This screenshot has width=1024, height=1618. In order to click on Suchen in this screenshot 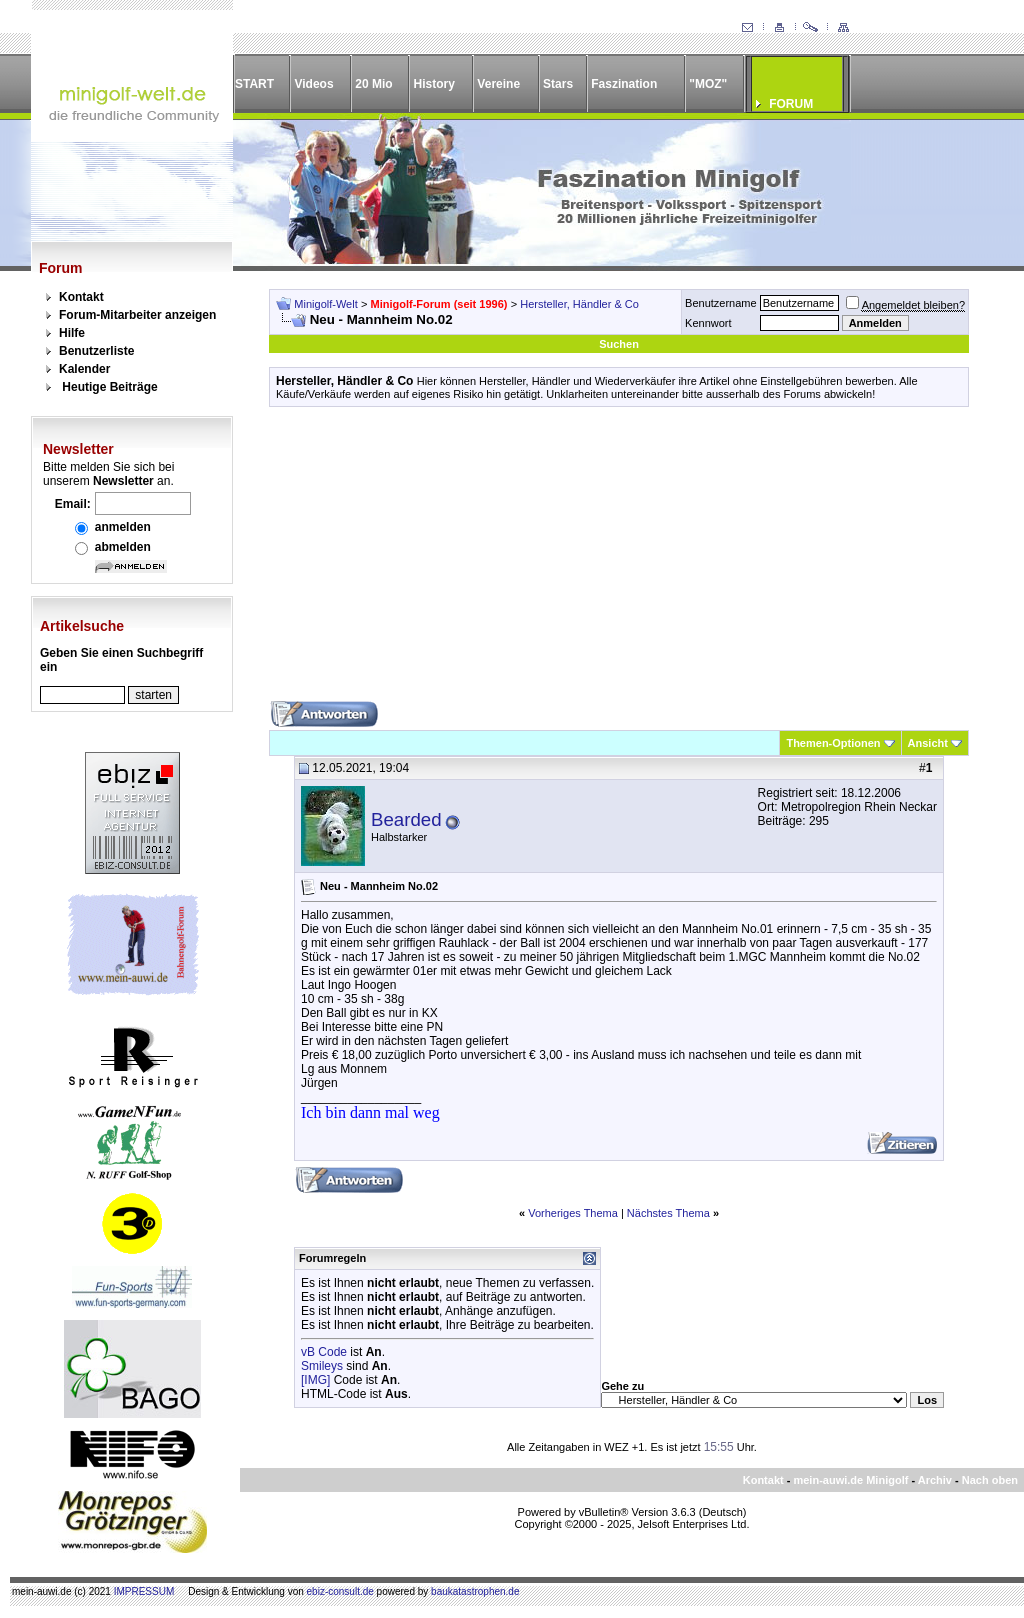, I will do `click(619, 344)`.